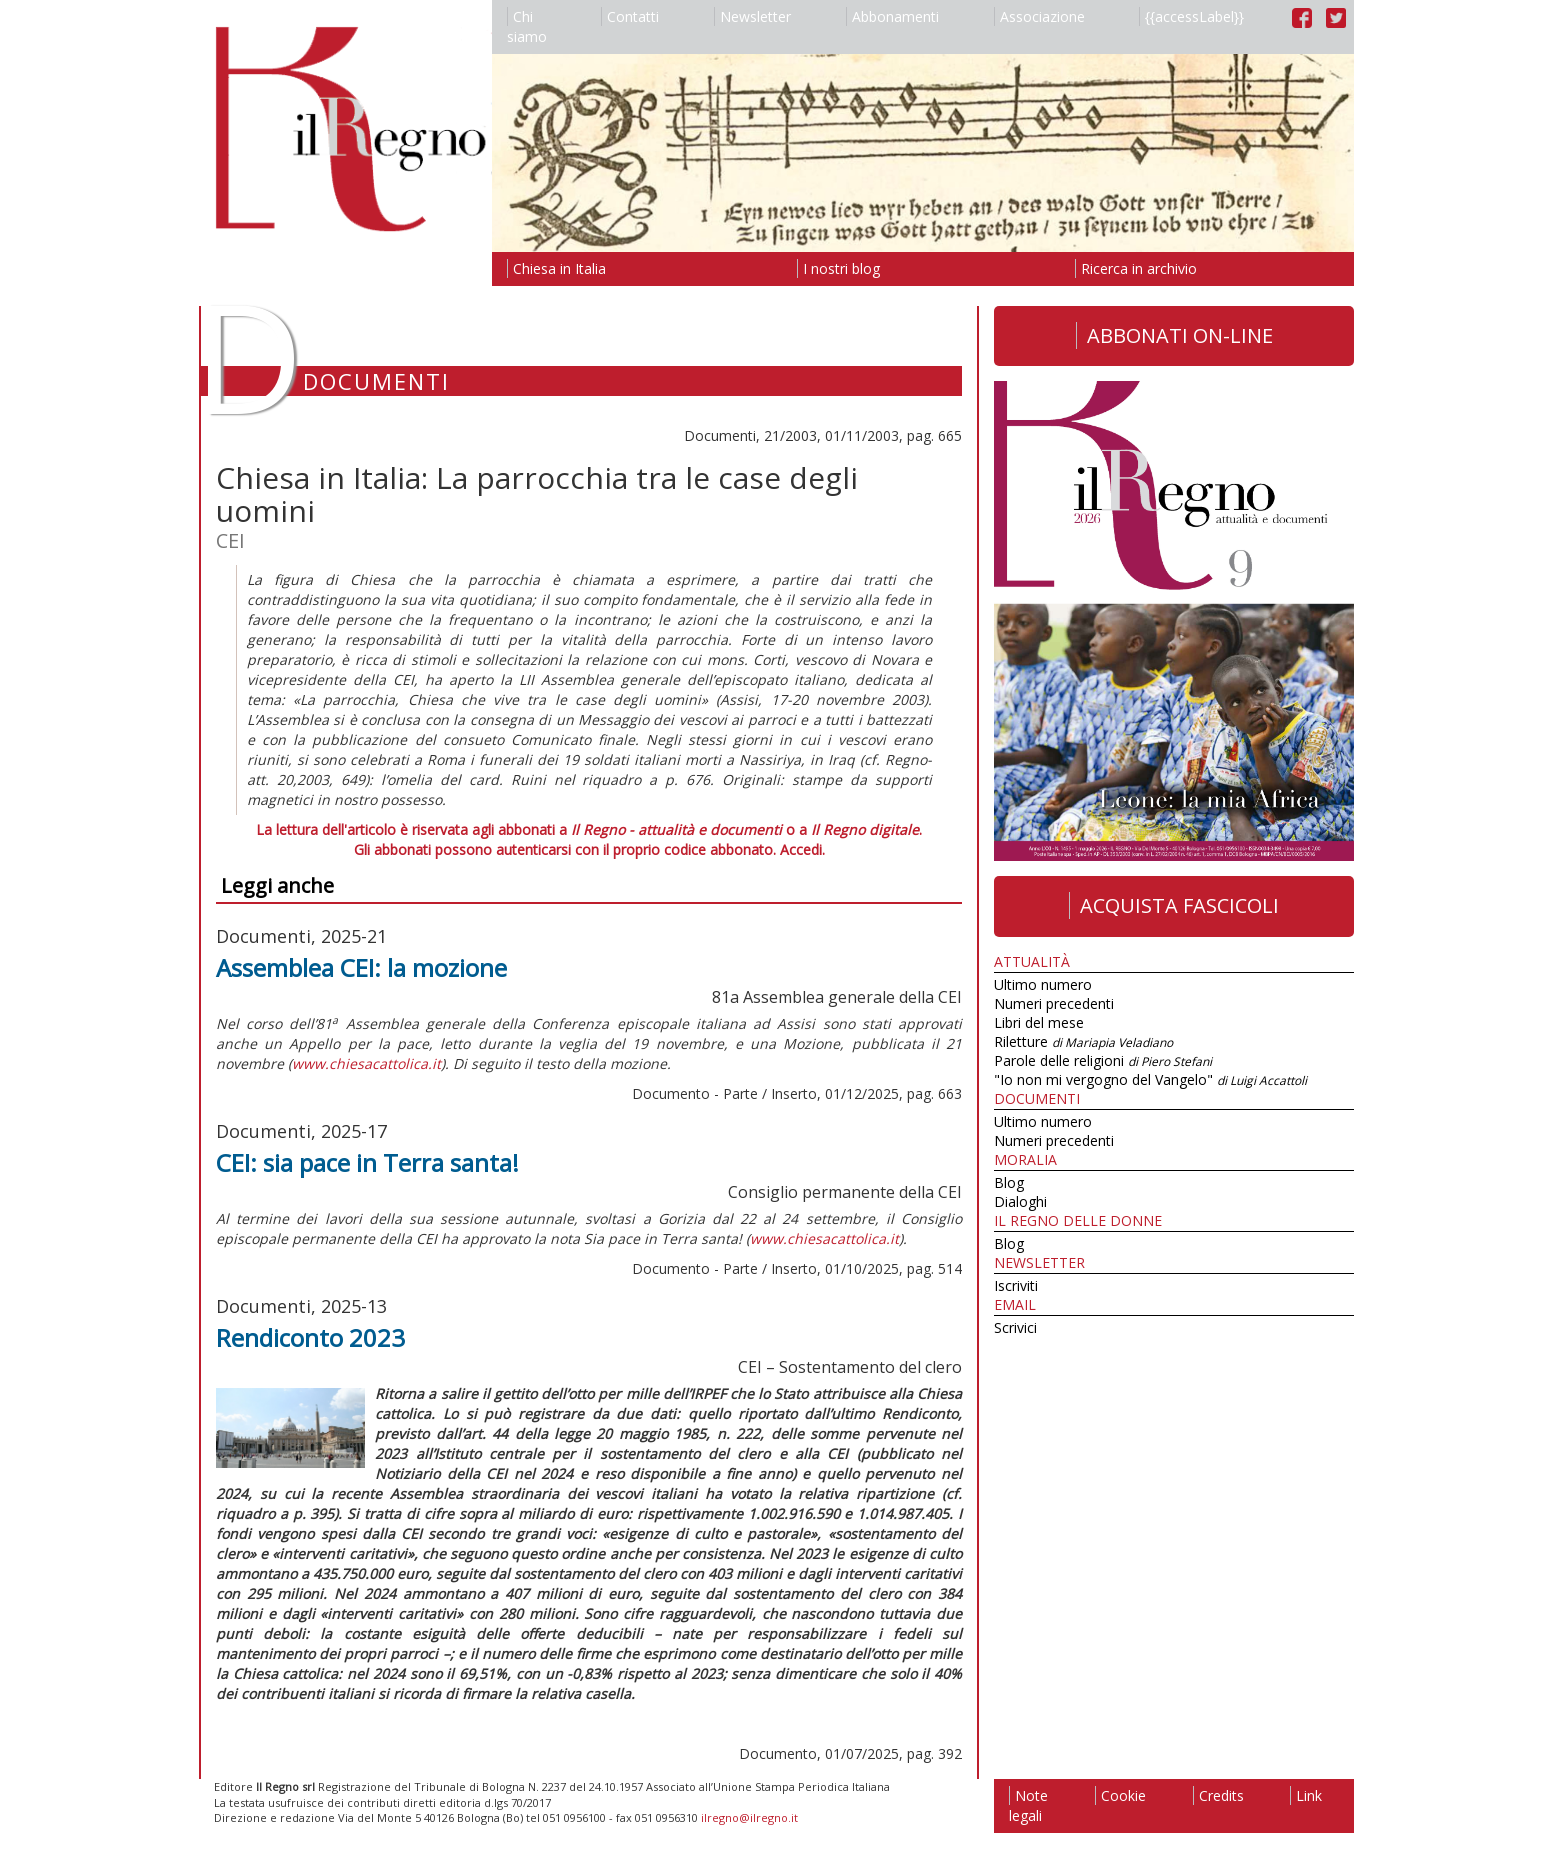 This screenshot has height=1856, width=1568. Describe the element at coordinates (1028, 1805) in the screenshot. I see `Note legali` at that location.